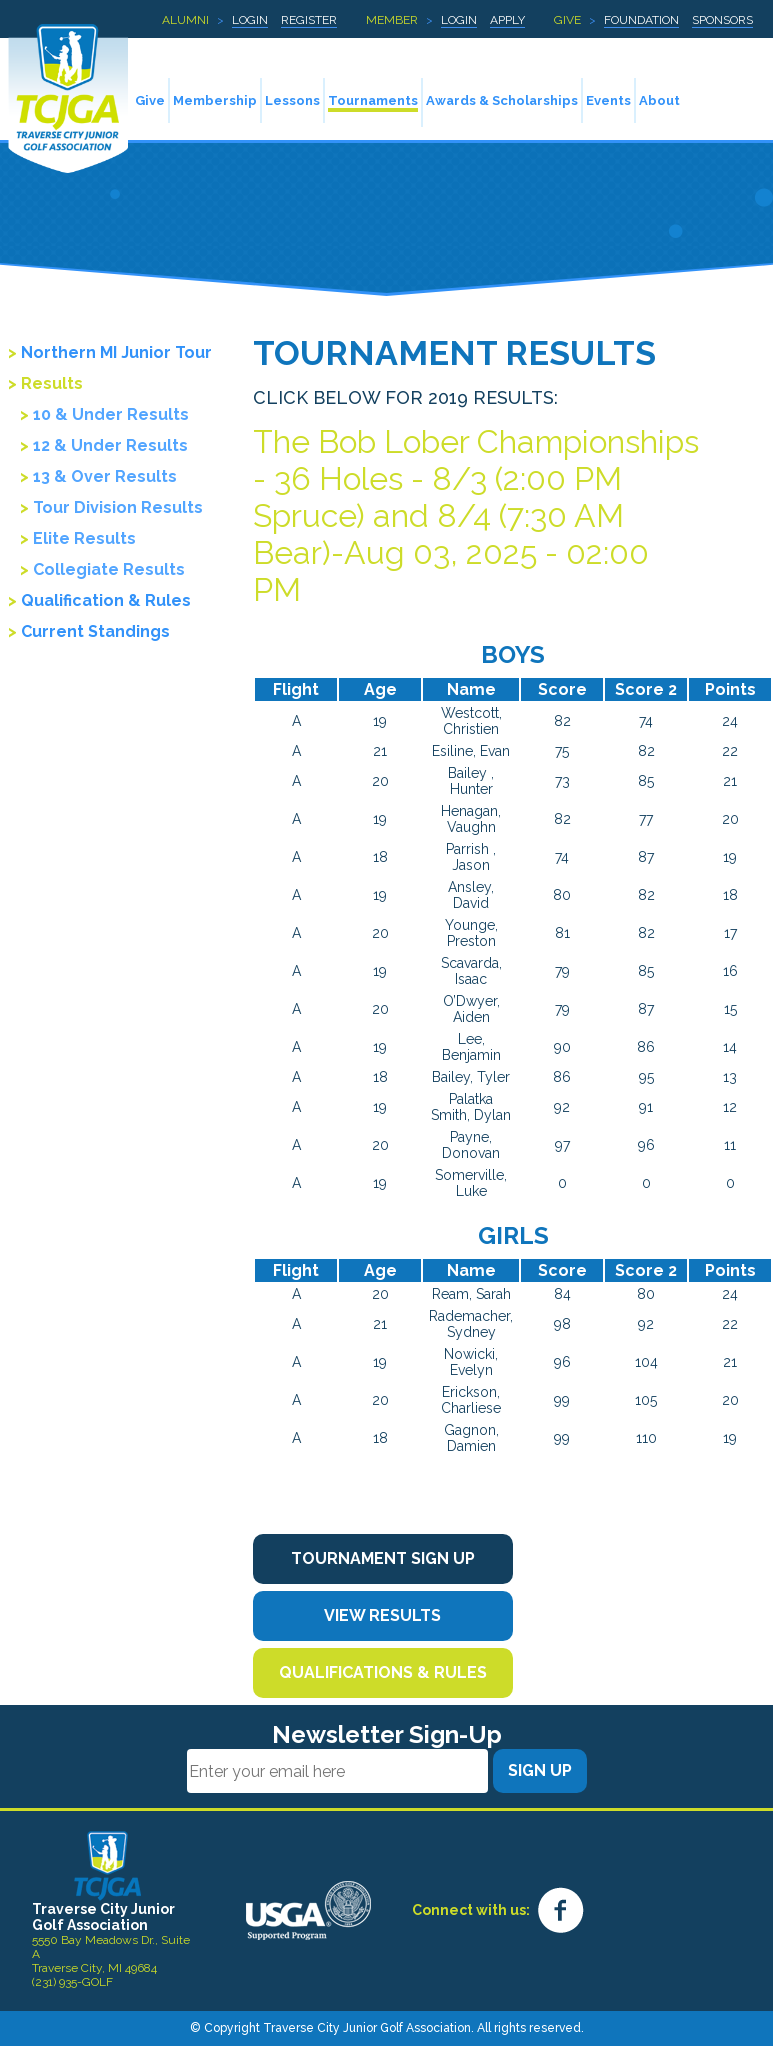 This screenshot has width=773, height=2046. Describe the element at coordinates (110, 445) in the screenshot. I see `12 & Under Results` at that location.